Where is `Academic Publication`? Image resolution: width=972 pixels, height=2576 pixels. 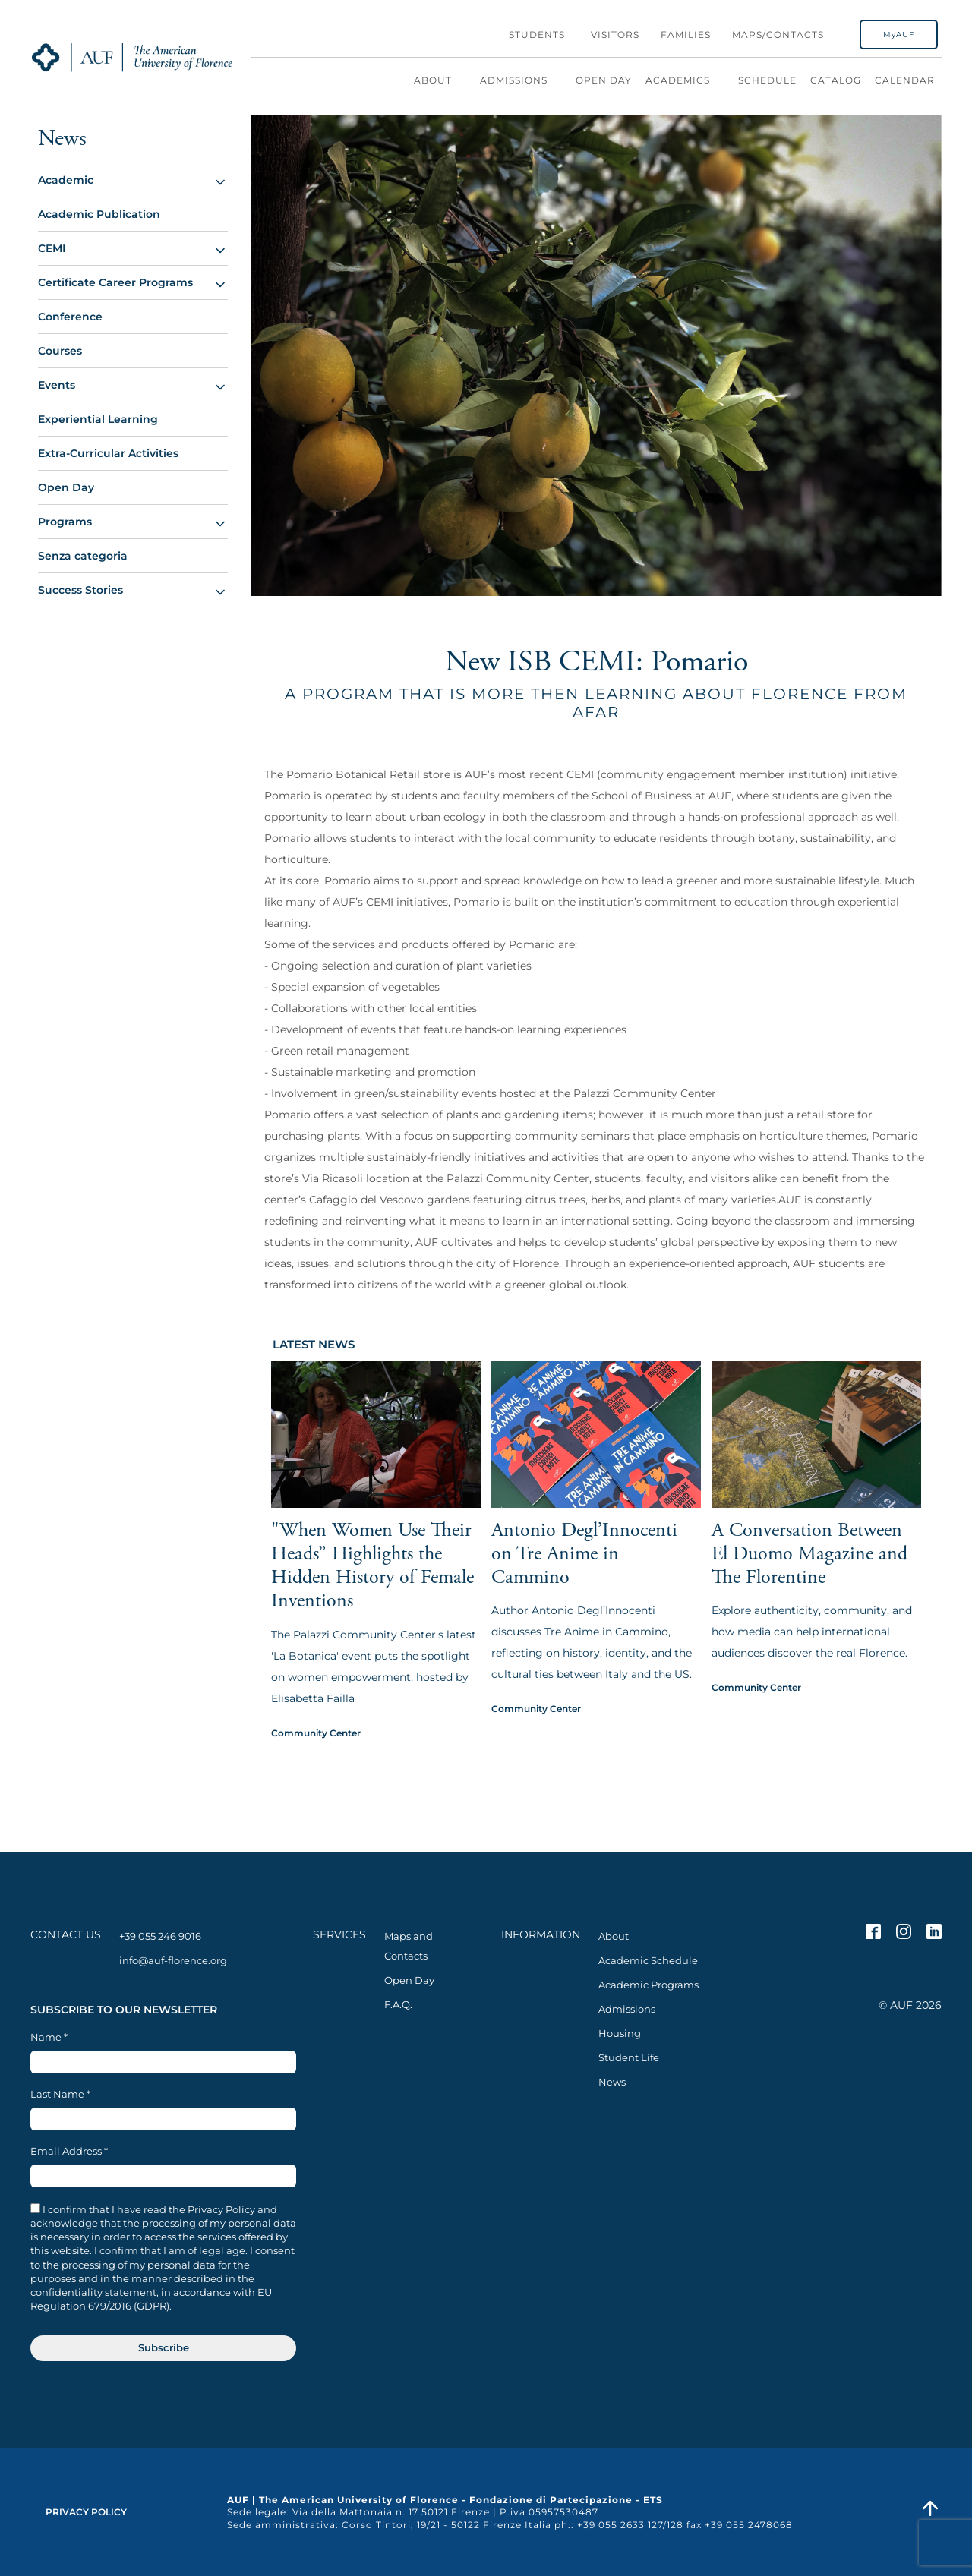 Academic Publication is located at coordinates (99, 214).